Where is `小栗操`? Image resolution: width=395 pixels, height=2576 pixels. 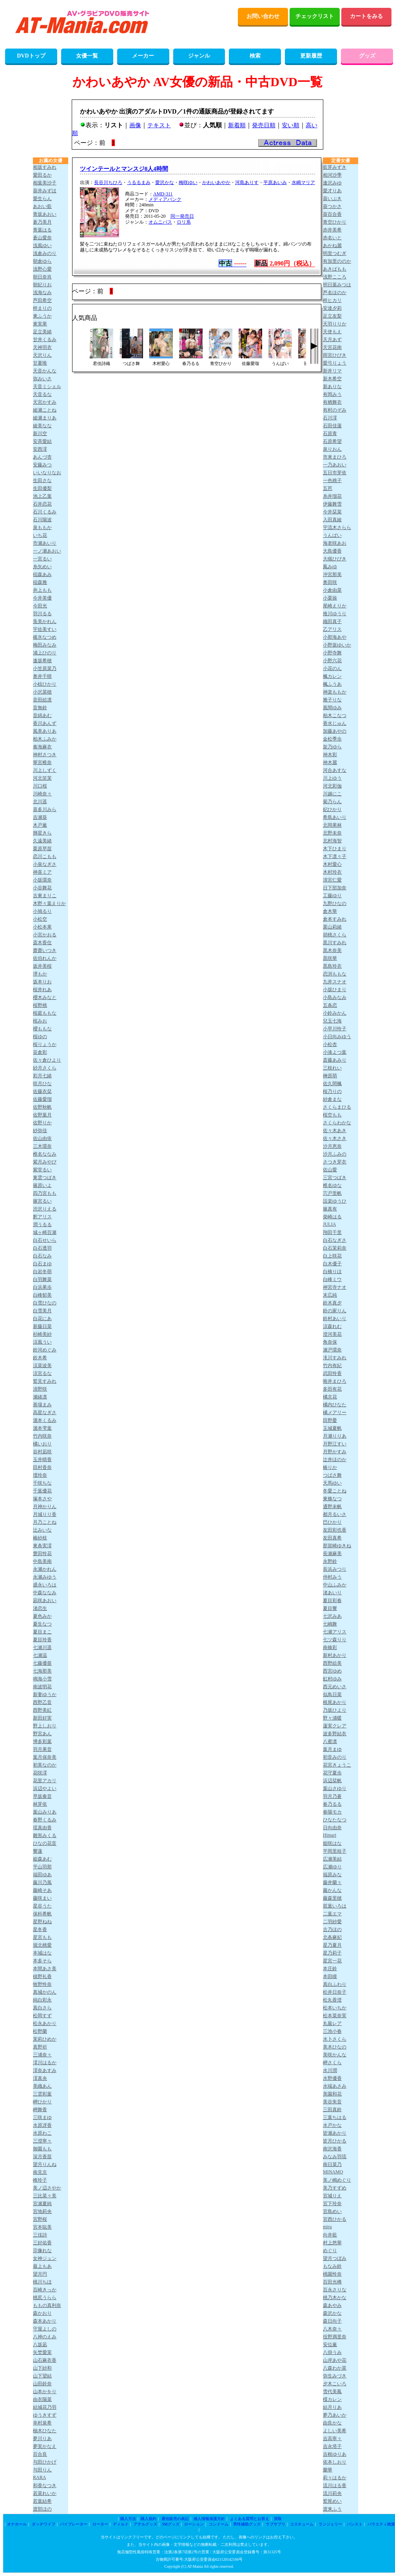 小栗操 is located at coordinates (330, 598).